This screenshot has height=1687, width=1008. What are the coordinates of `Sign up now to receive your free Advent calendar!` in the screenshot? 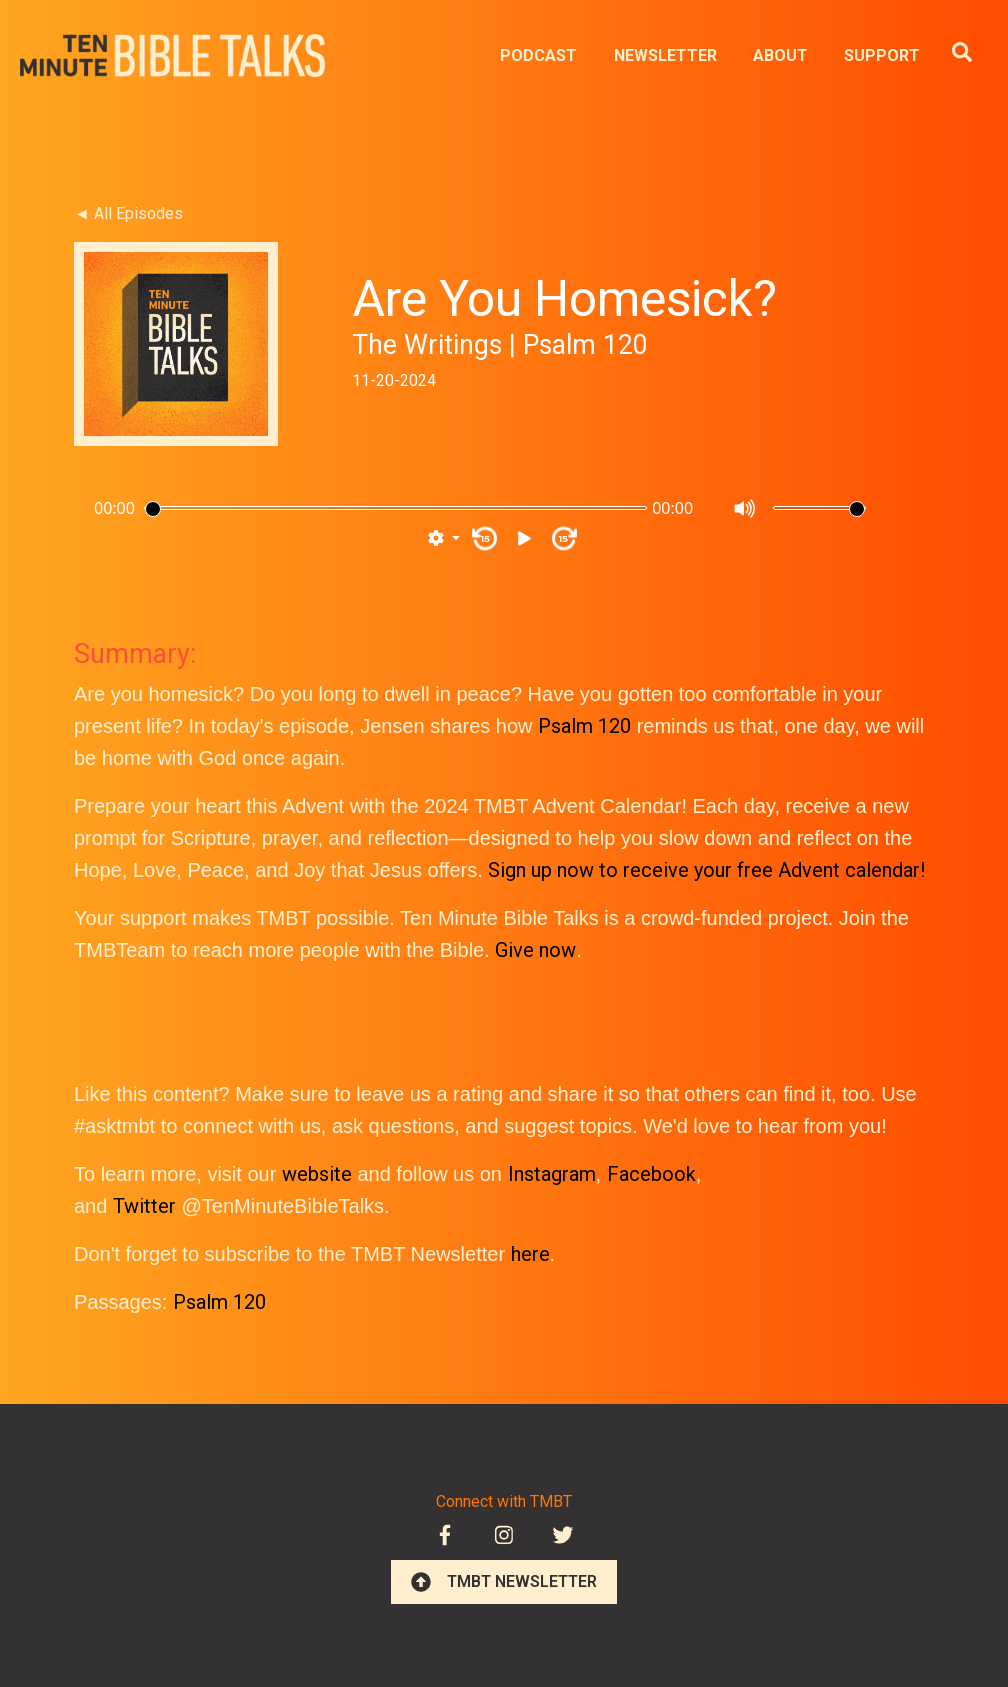 It's located at (706, 870).